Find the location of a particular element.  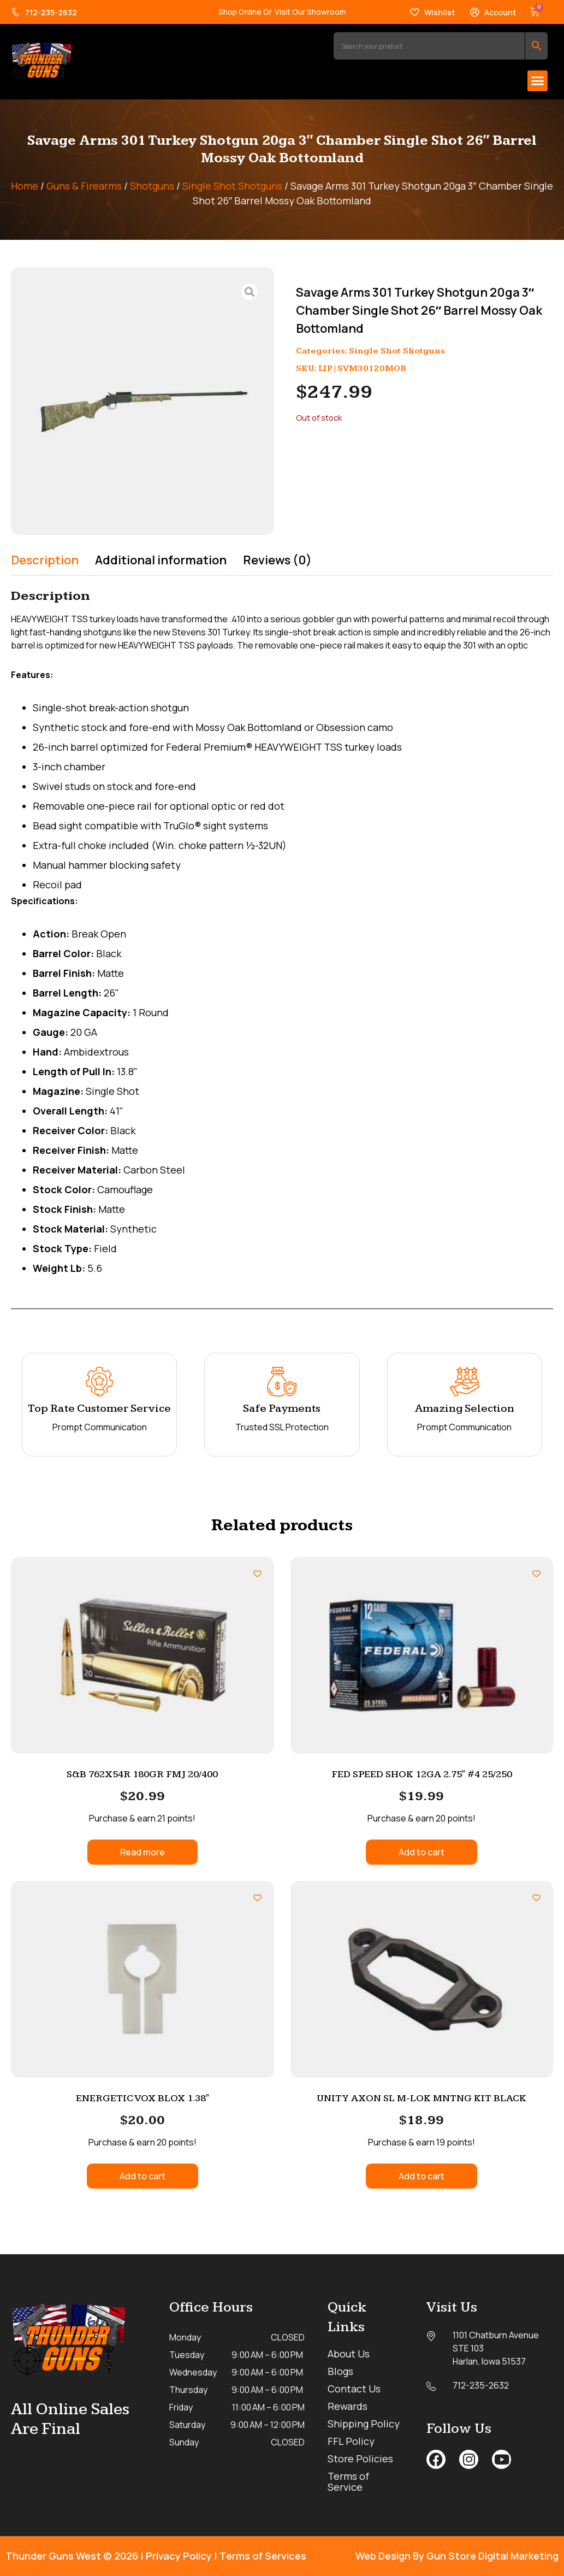

[button] is located at coordinates (537, 80).